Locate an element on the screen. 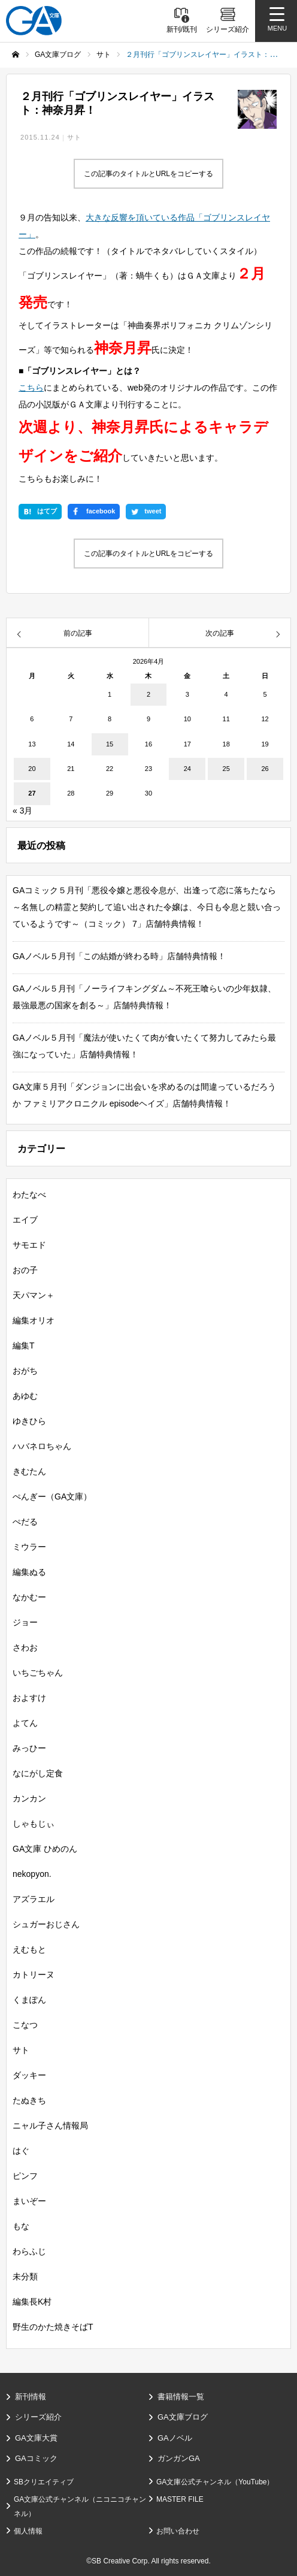 This screenshot has width=297, height=2576. さわお is located at coordinates (25, 1647).